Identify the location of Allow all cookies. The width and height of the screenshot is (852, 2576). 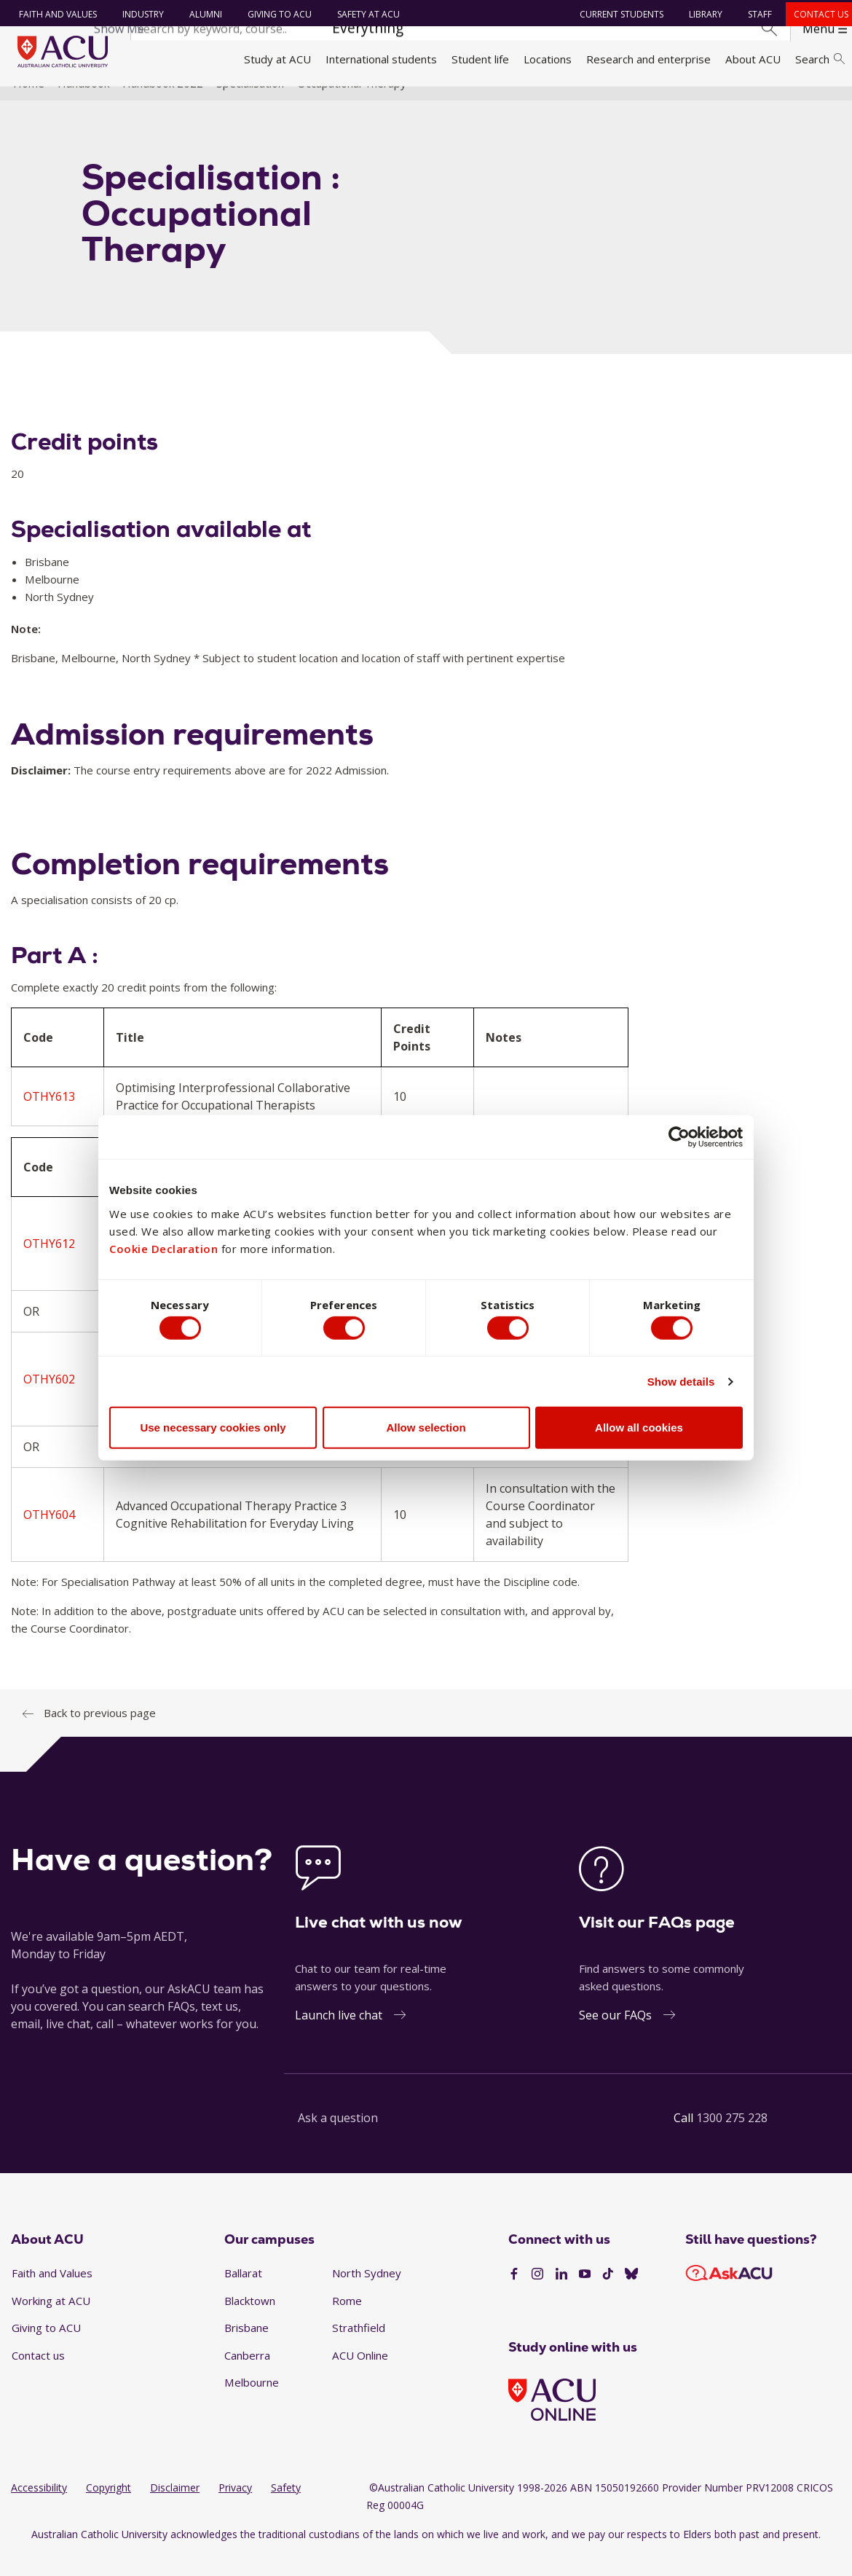
(639, 1430).